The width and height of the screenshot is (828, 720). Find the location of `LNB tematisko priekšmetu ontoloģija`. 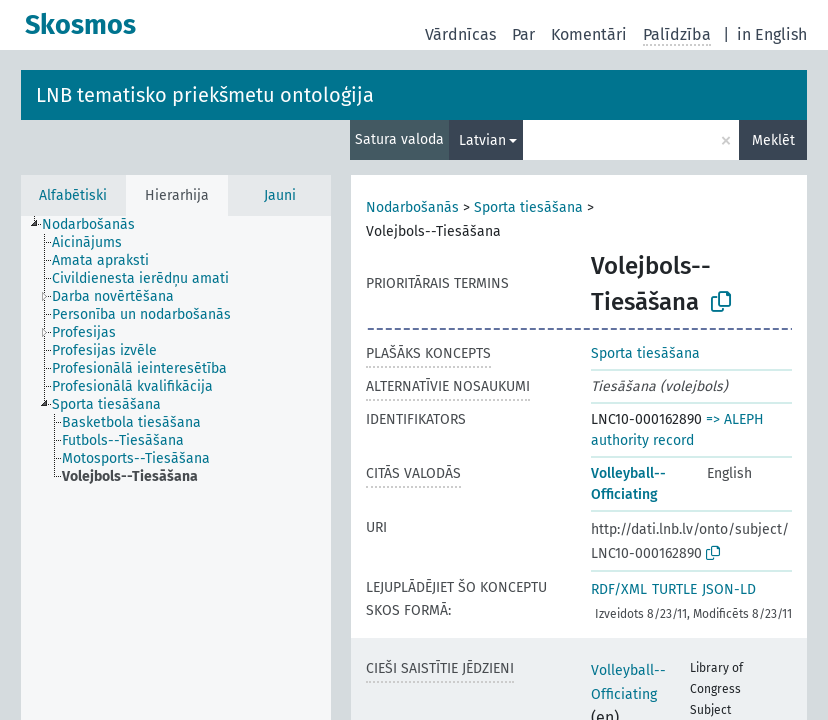

LNB tematisko priekšmetu ontoloģija is located at coordinates (205, 95).